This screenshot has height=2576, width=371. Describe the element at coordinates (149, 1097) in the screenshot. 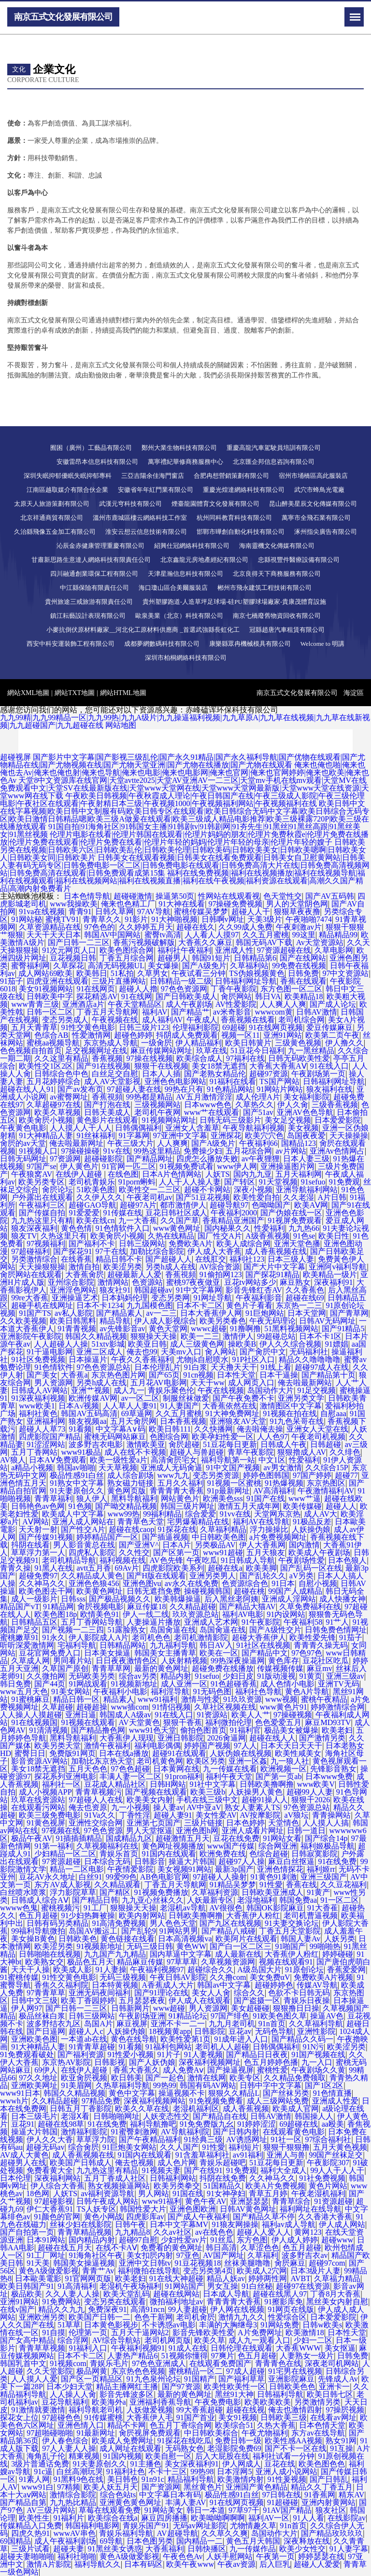

I see `99热都是精品` at that location.